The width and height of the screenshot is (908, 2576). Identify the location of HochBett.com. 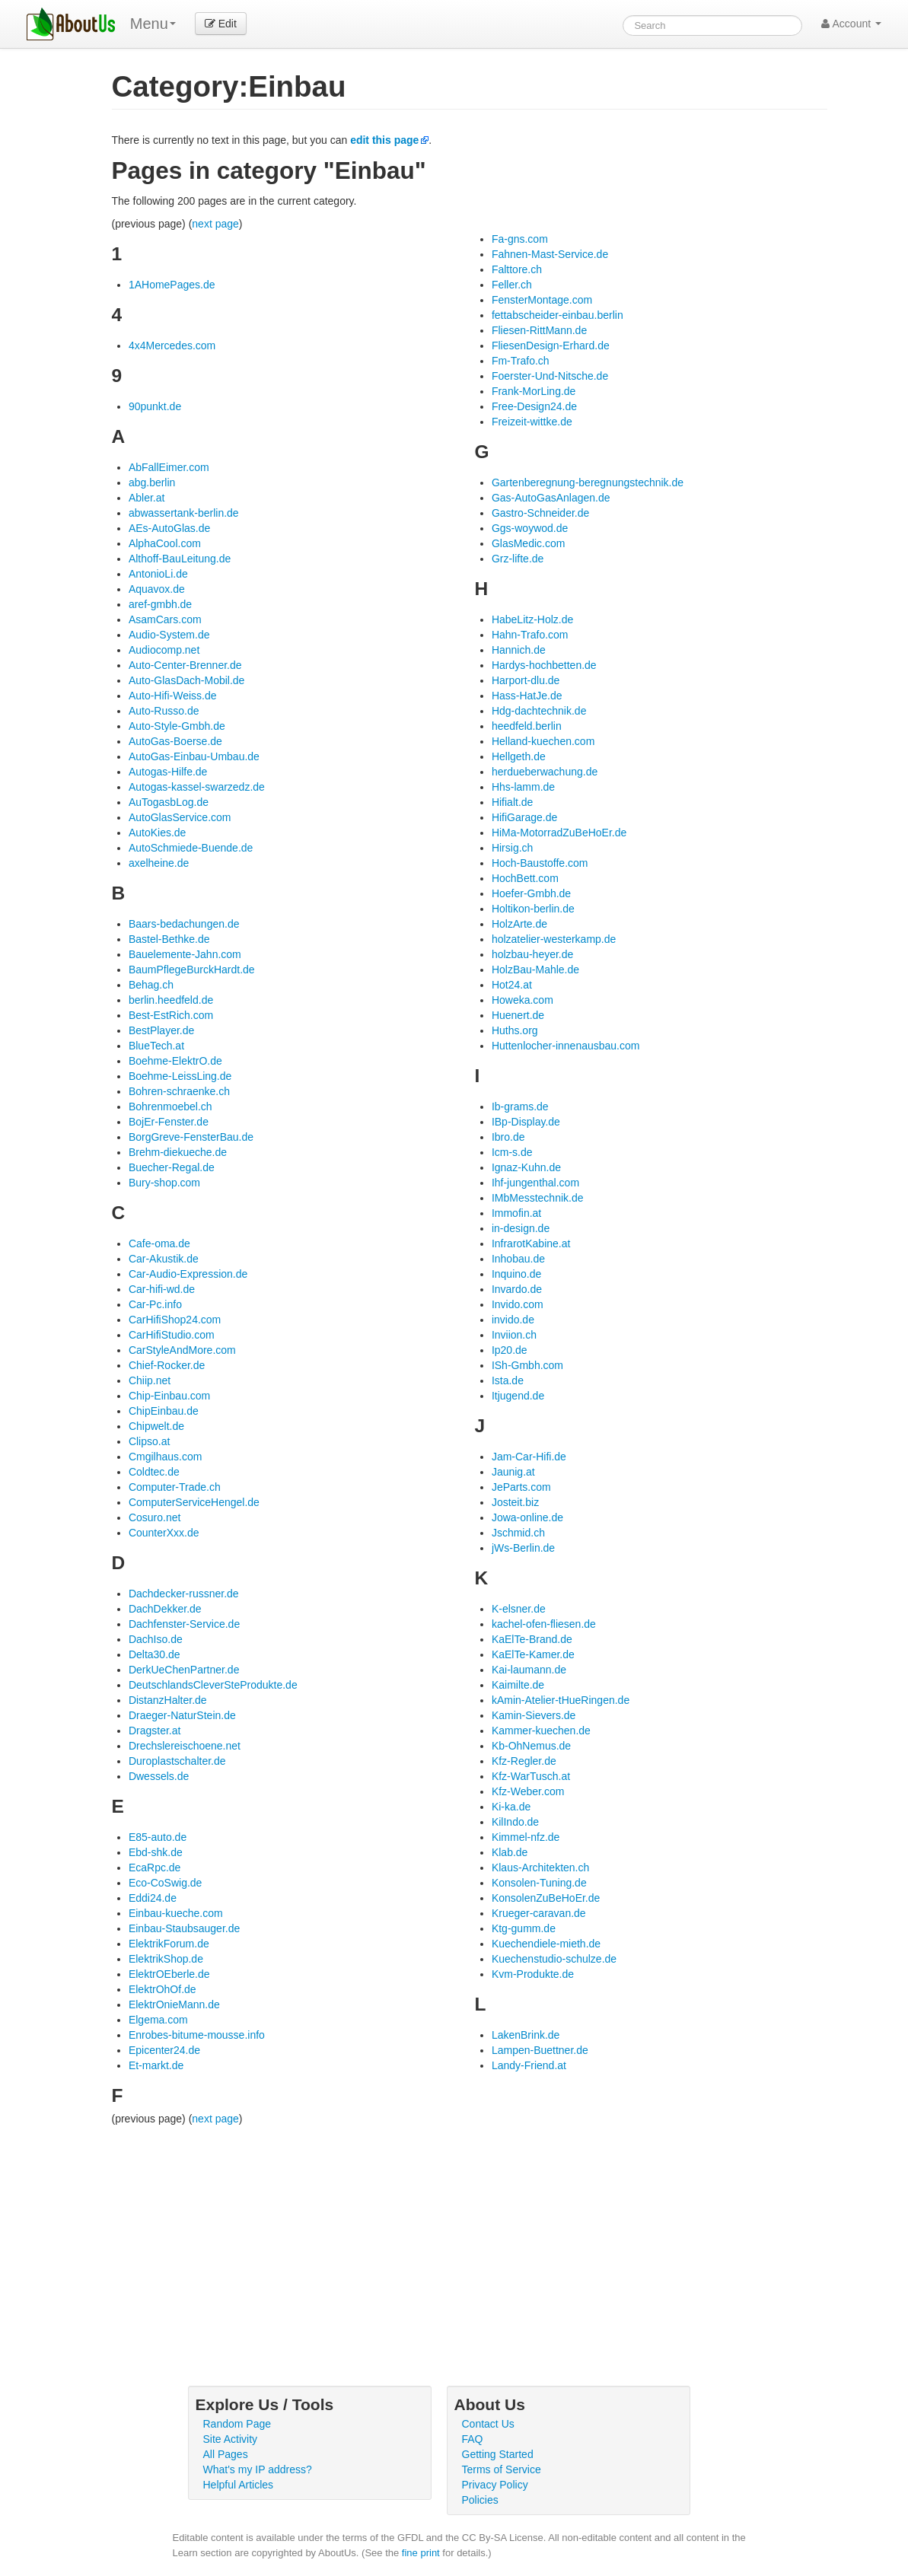
(525, 878).